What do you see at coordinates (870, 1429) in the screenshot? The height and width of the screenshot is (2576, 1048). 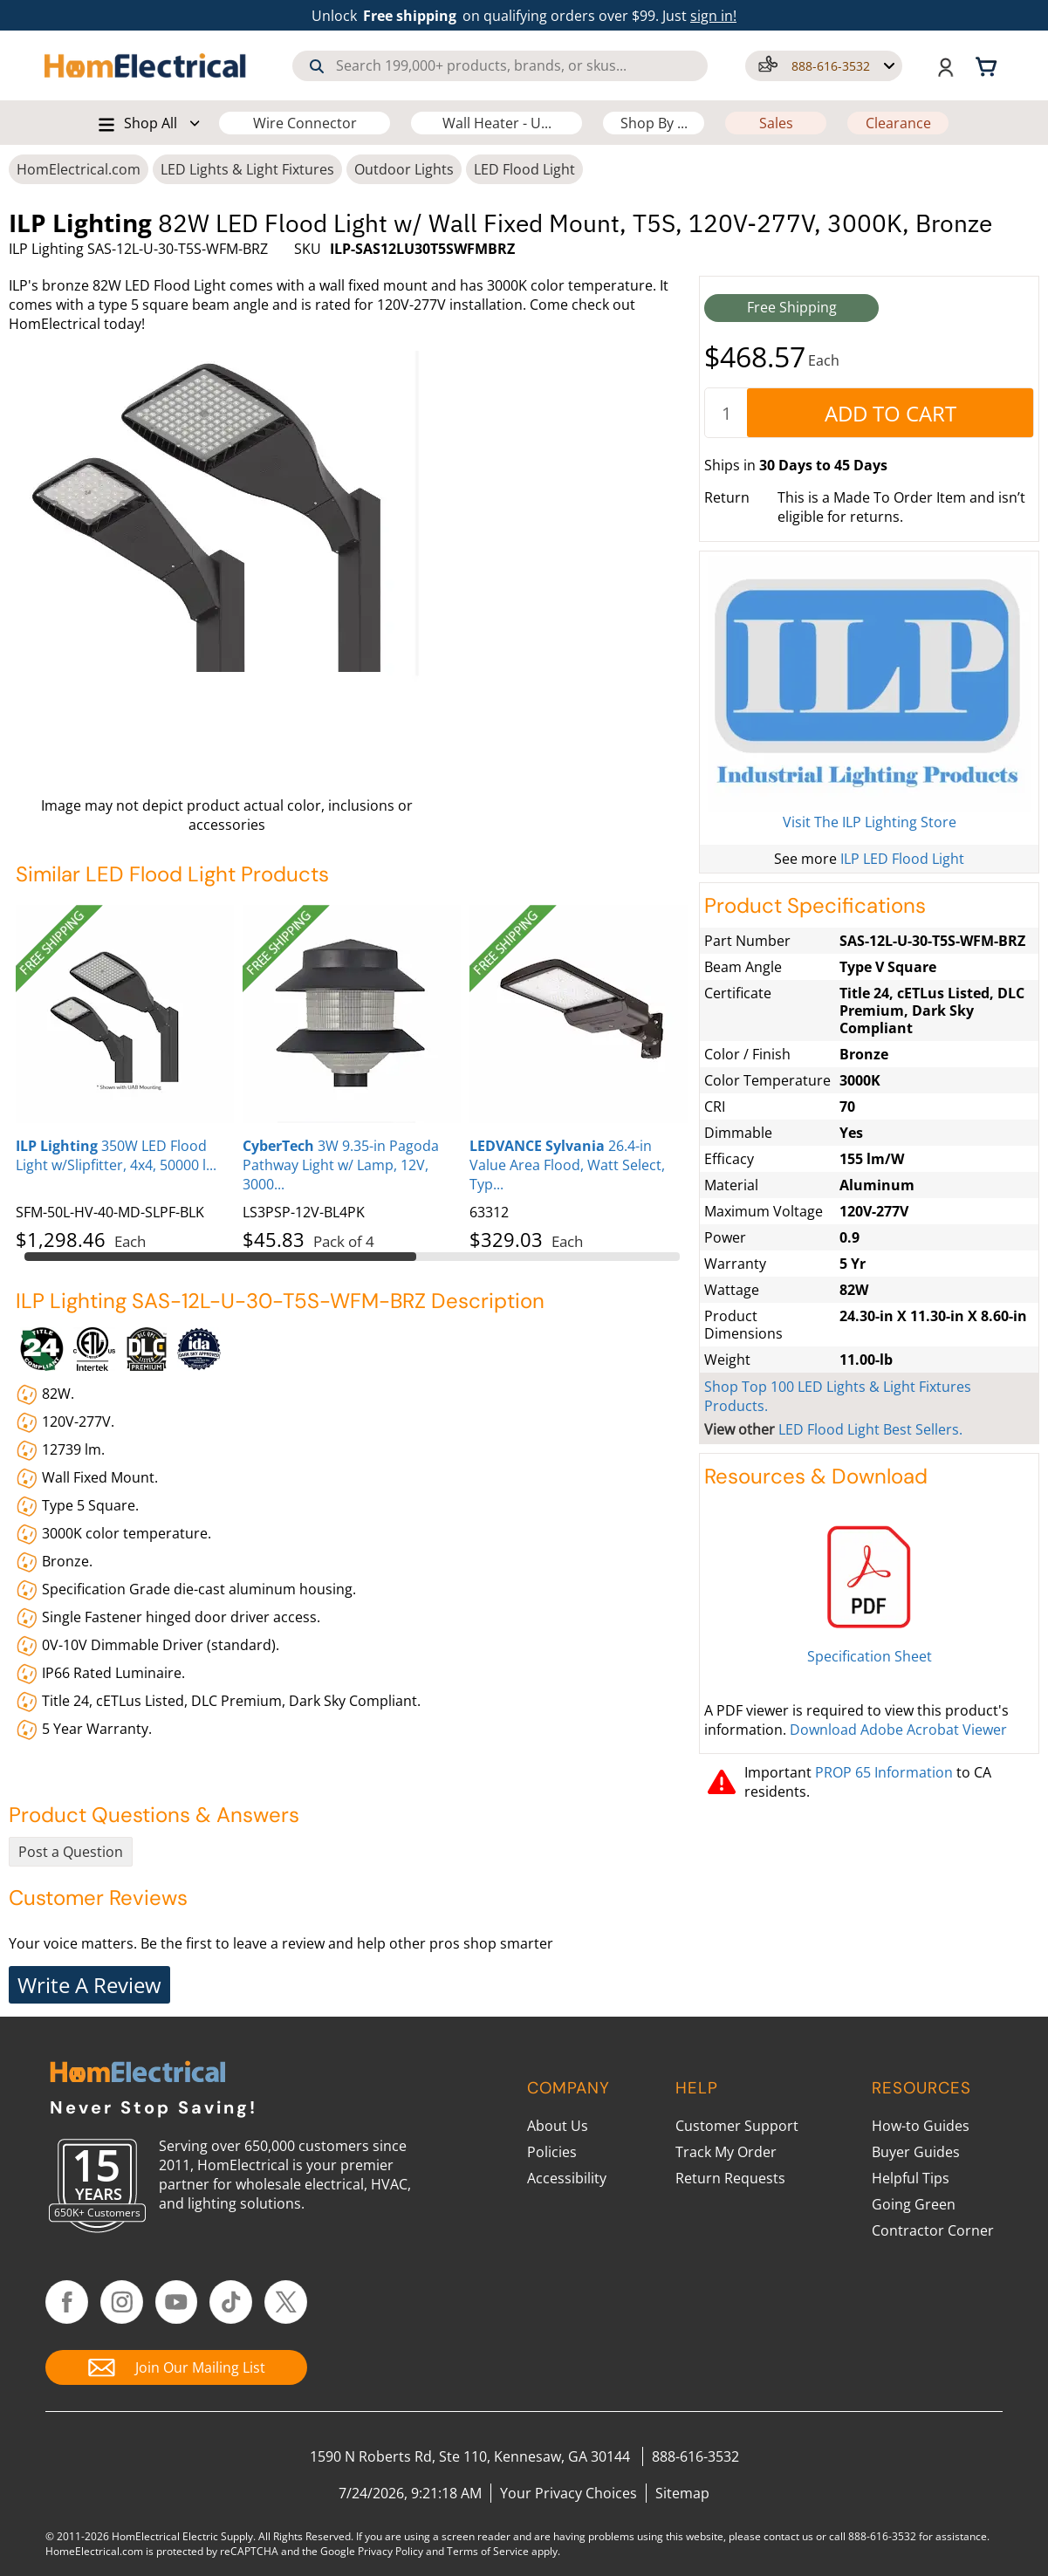 I see `LED Flood Light Best Sellers.` at bounding box center [870, 1429].